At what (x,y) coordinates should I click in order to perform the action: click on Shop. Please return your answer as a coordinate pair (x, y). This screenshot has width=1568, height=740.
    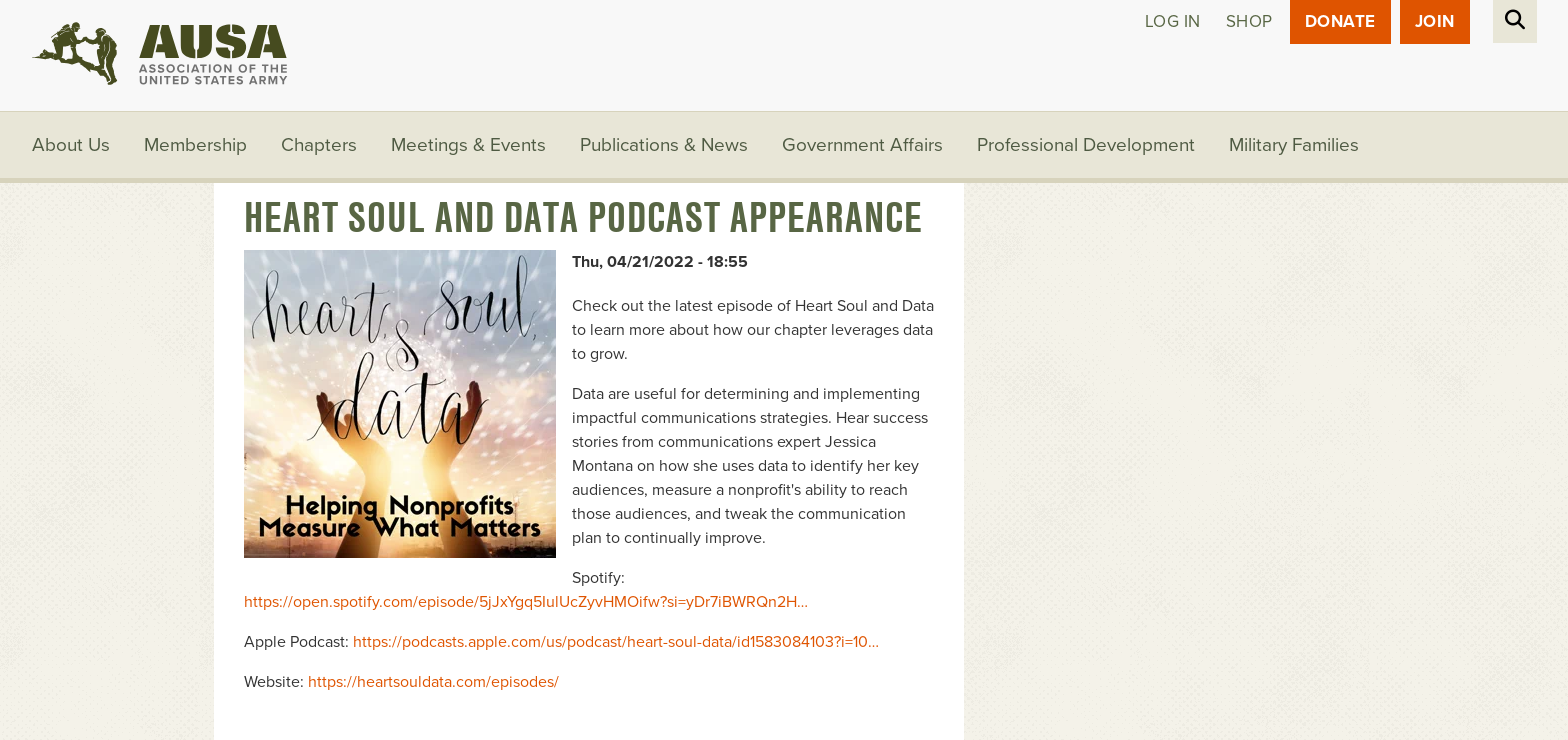
    Looking at the image, I should click on (1249, 21).